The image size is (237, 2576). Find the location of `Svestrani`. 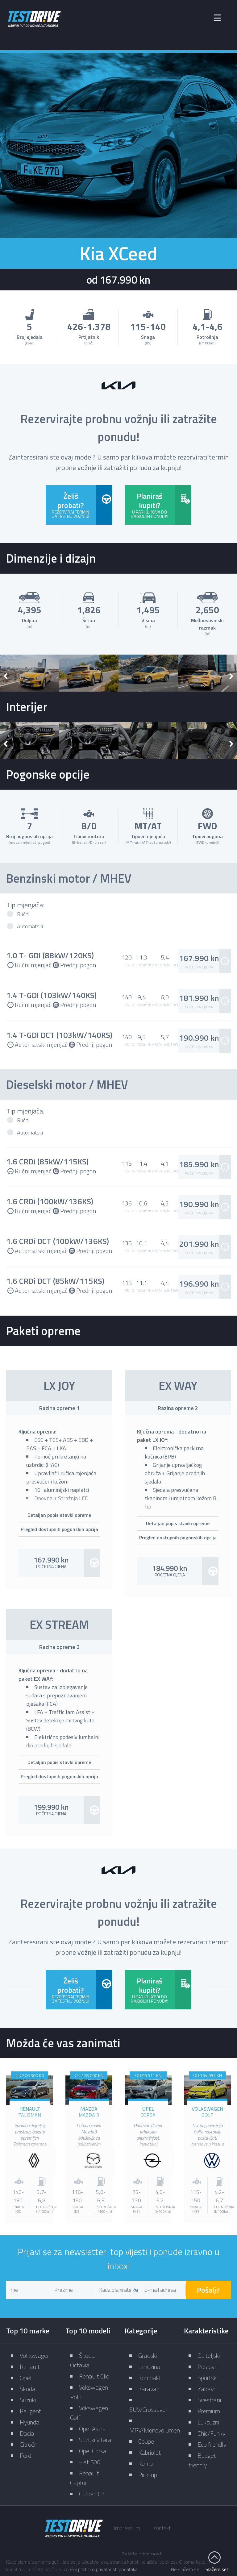

Svestrani is located at coordinates (209, 2400).